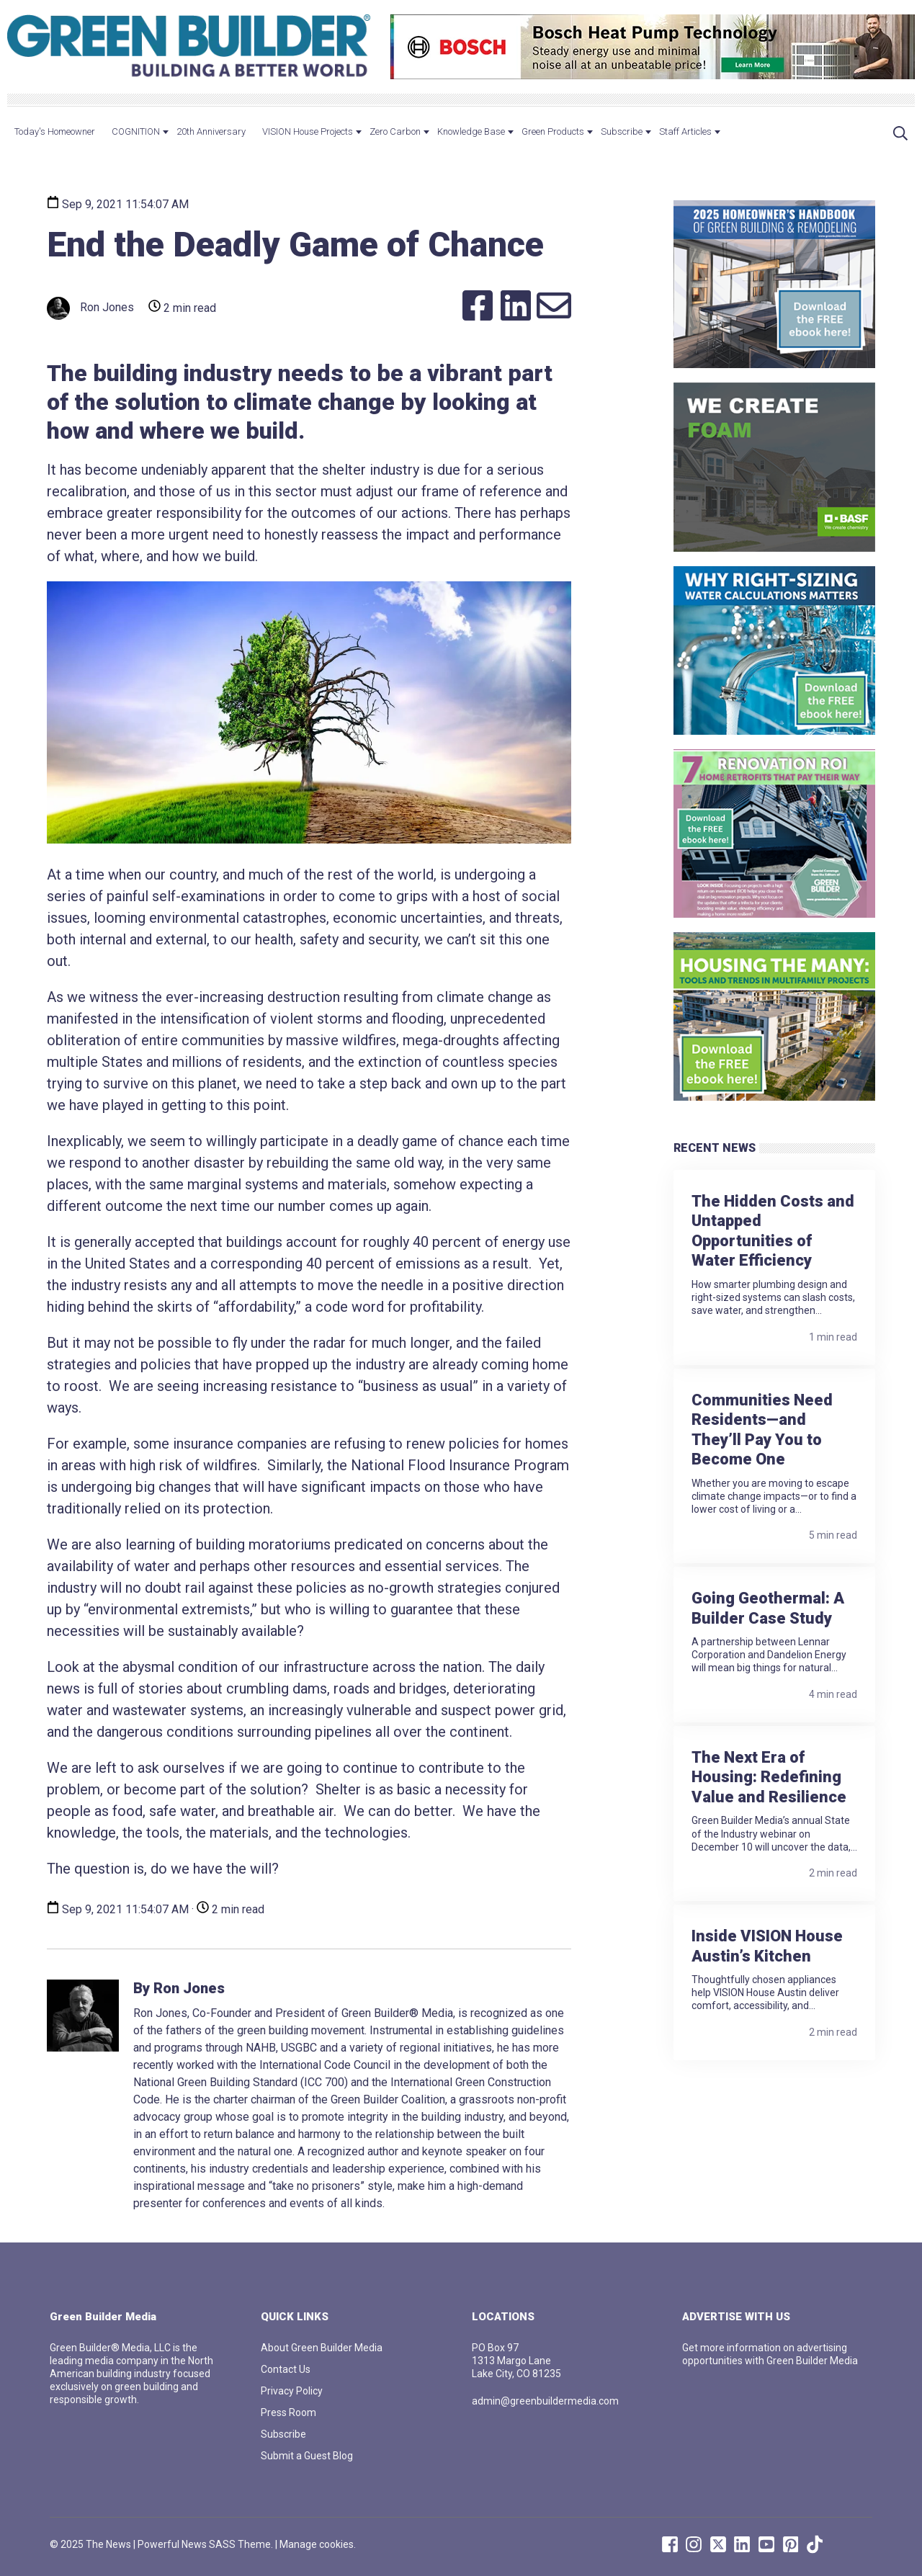 This screenshot has width=922, height=2576. What do you see at coordinates (136, 131) in the screenshot?
I see `COGNITION` at bounding box center [136, 131].